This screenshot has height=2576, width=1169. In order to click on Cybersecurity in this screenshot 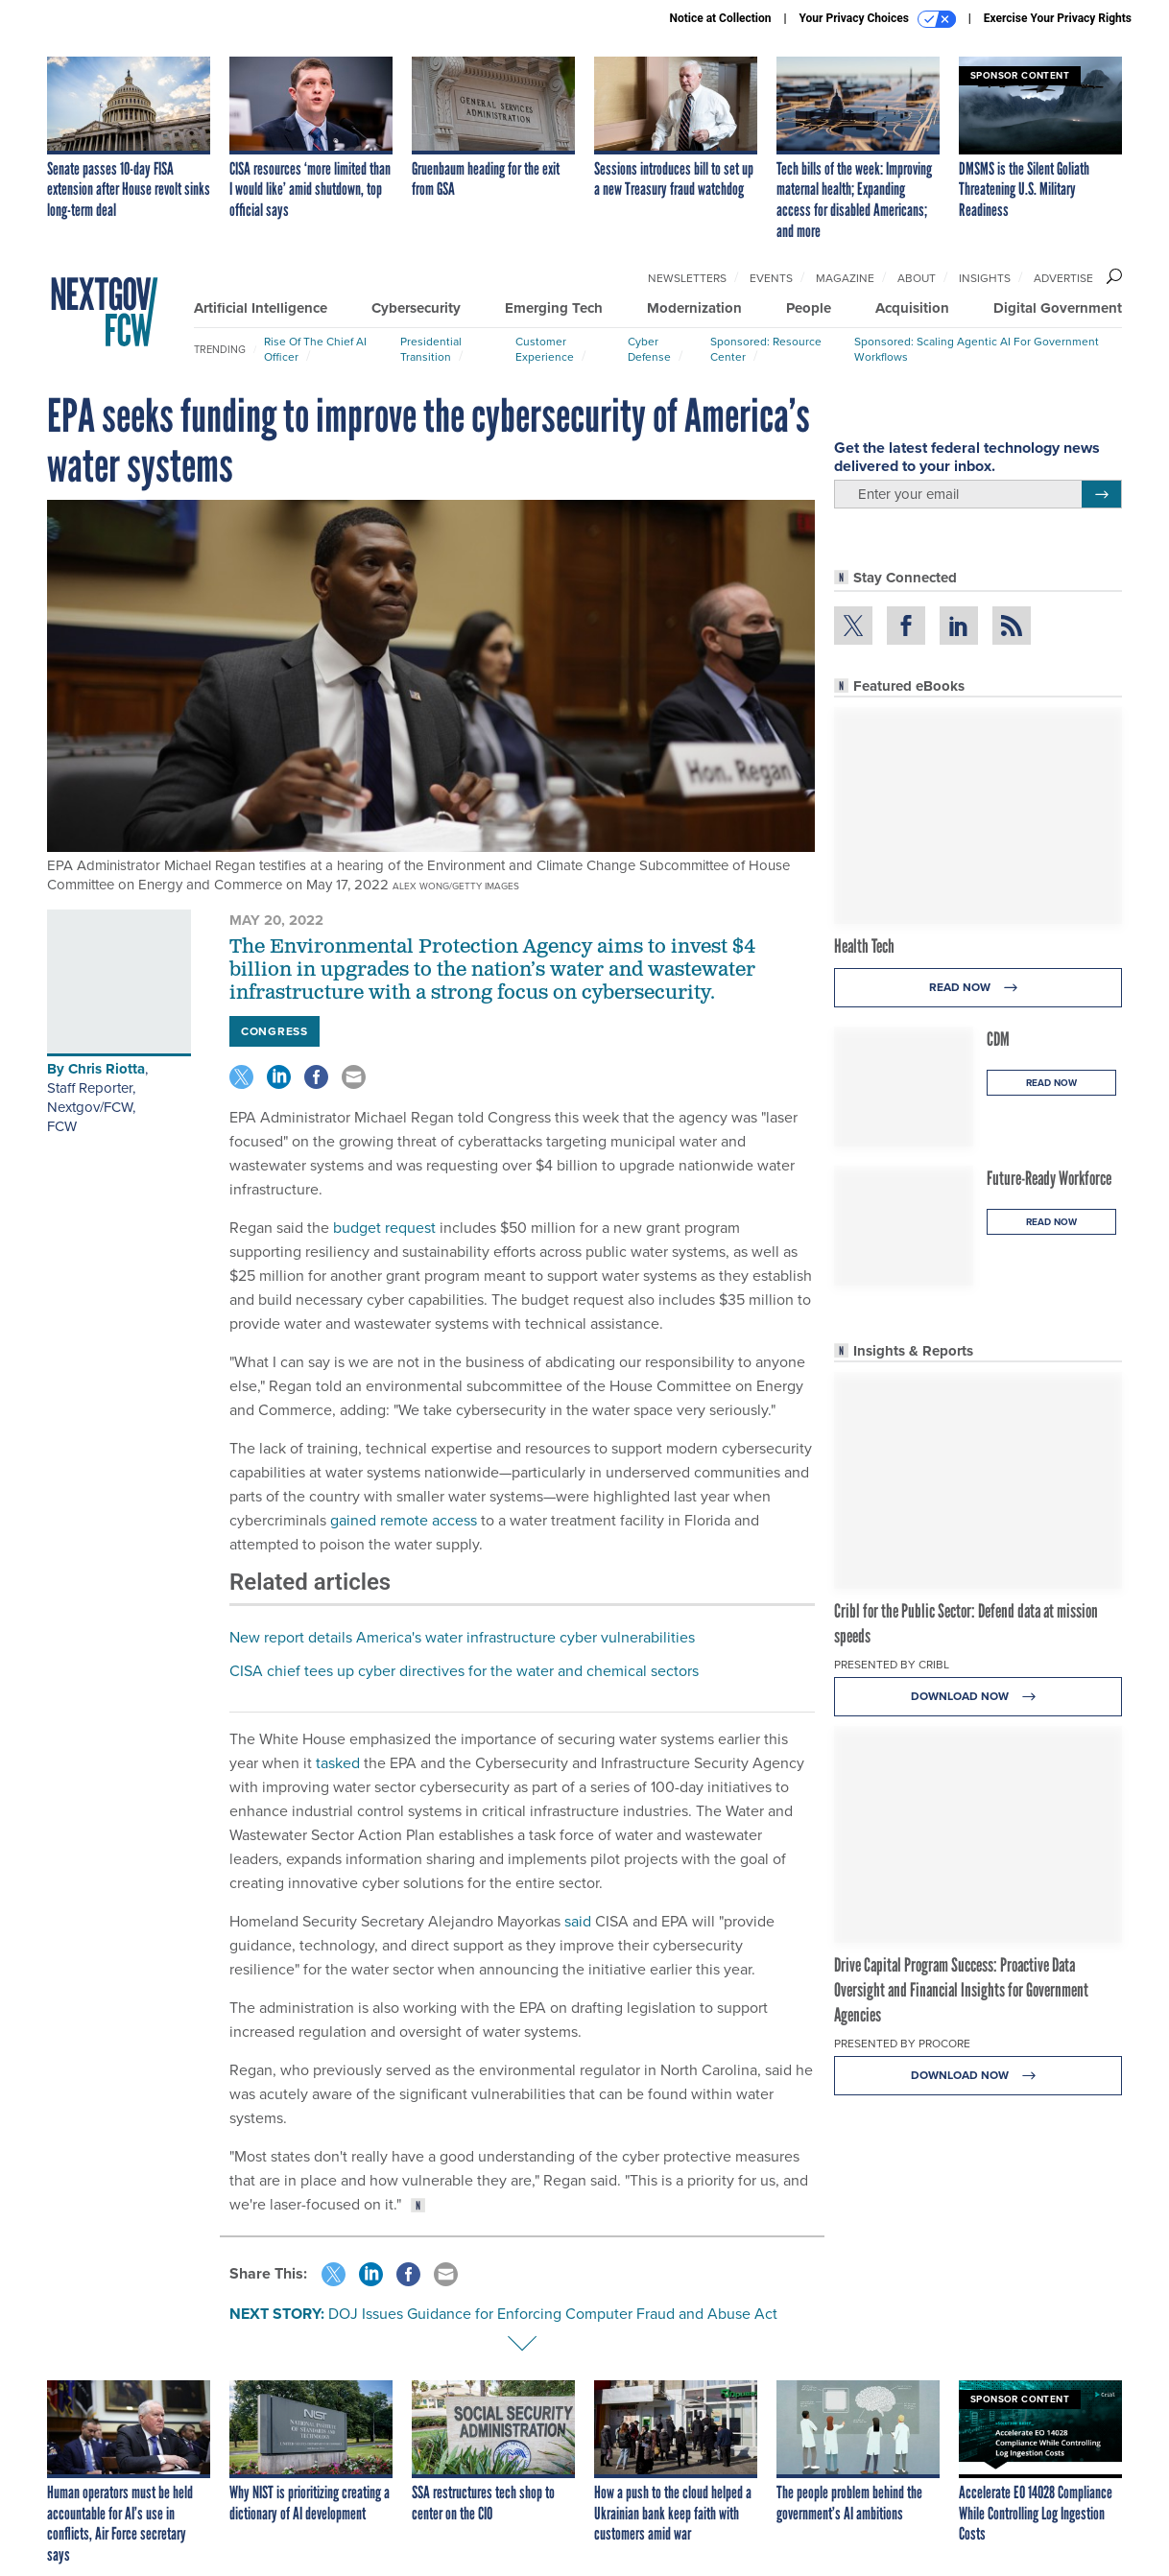, I will do `click(416, 308)`.